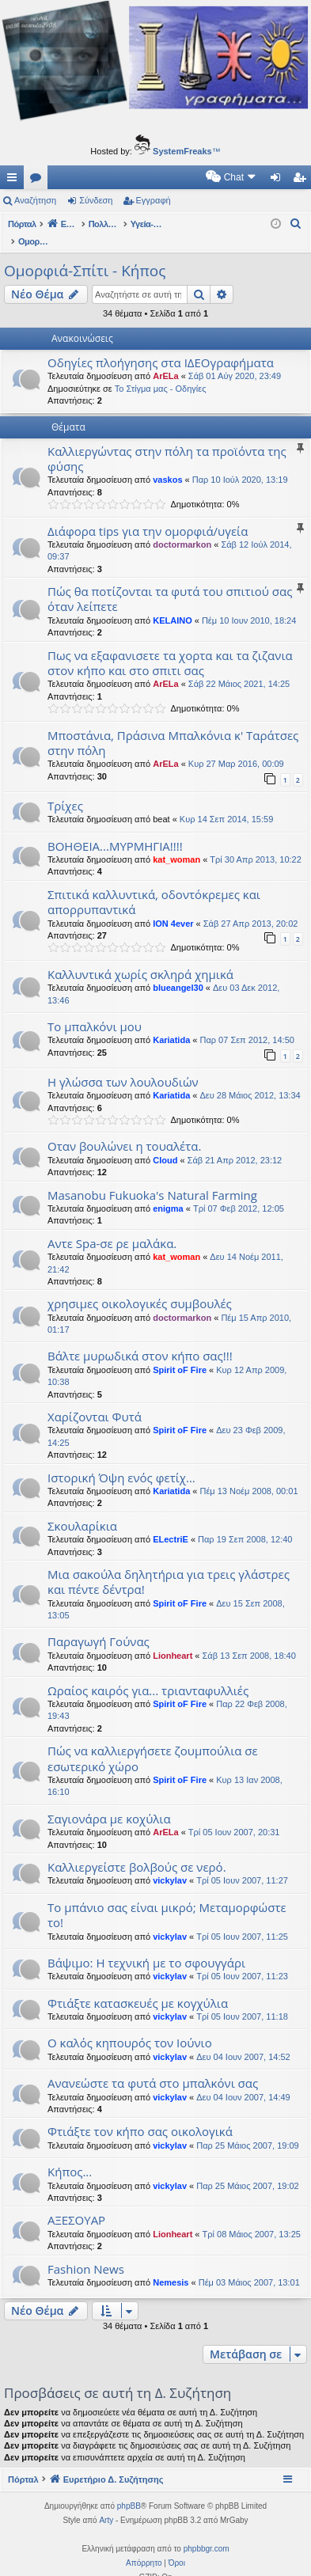 This screenshot has height=2576, width=311. What do you see at coordinates (234, 1815) in the screenshot?
I see `Τρί 05 Ιουν 2007, 20:31` at bounding box center [234, 1815].